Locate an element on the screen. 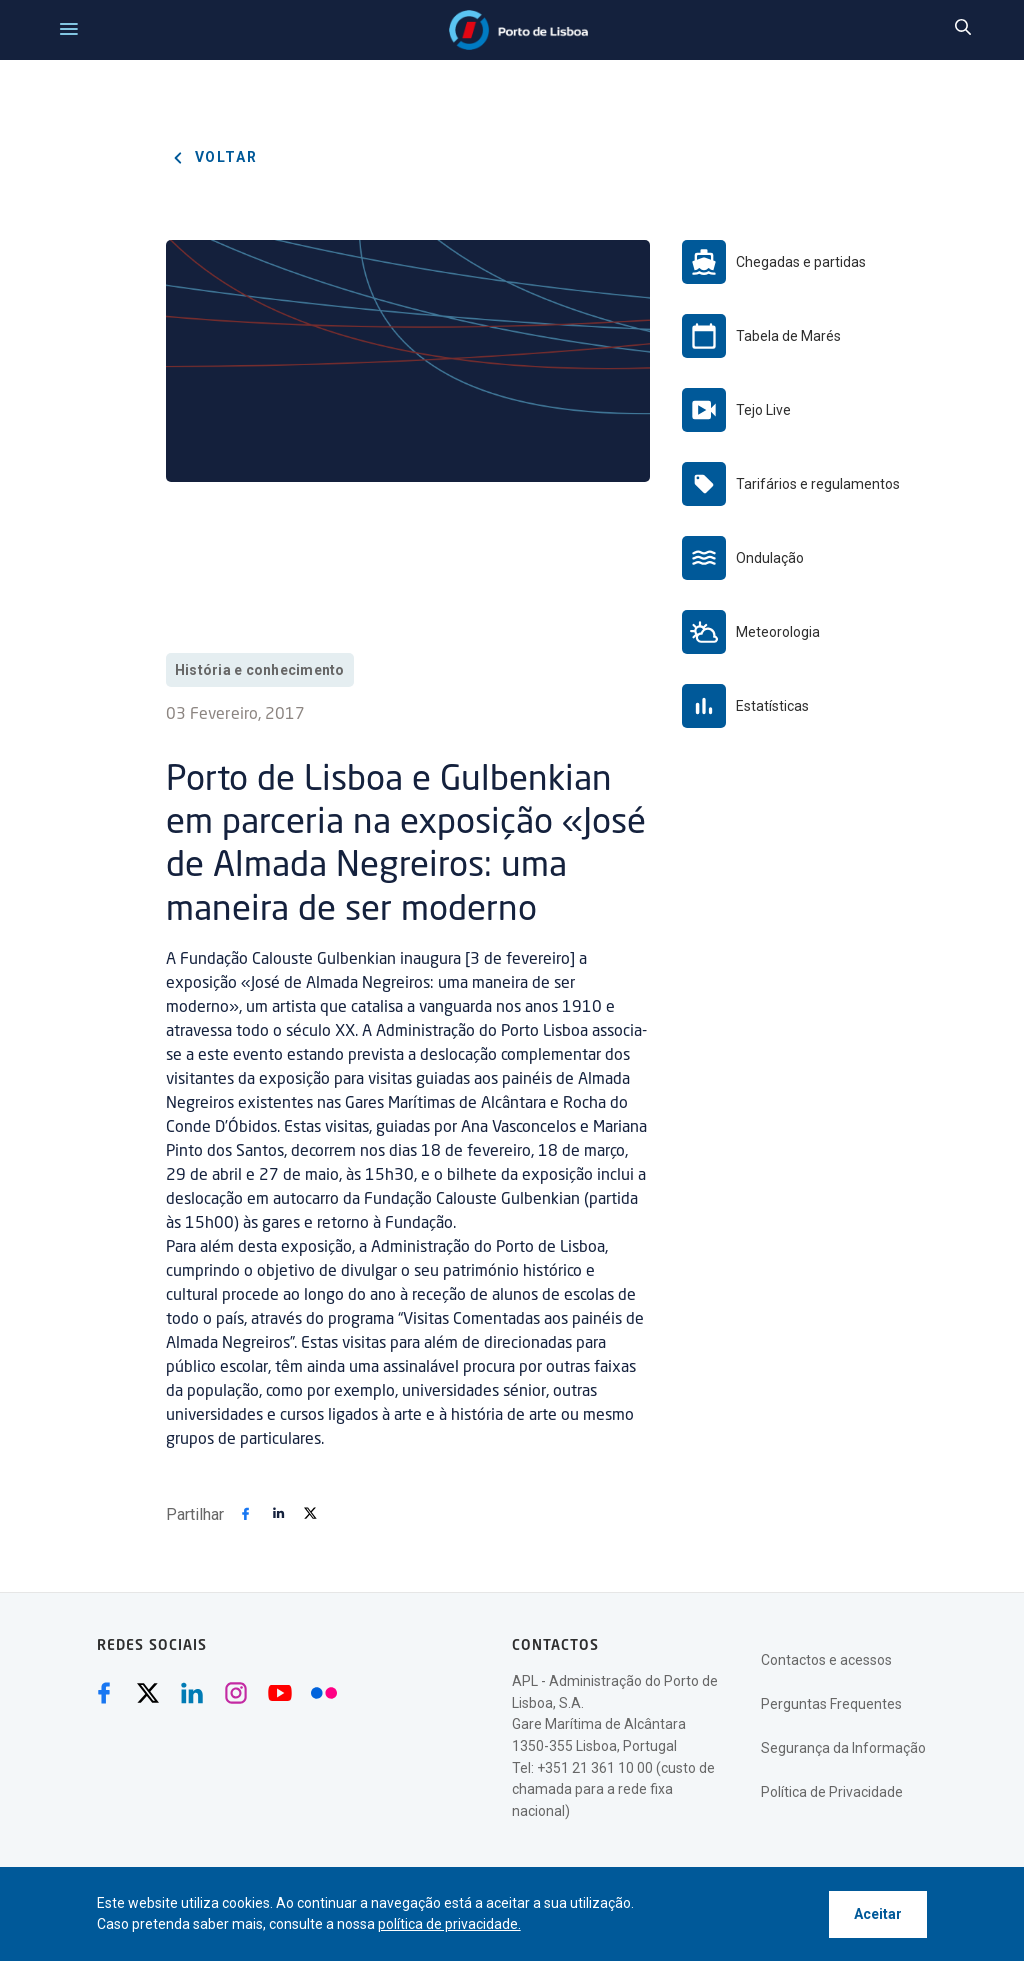  História e conhecimento is located at coordinates (260, 670).